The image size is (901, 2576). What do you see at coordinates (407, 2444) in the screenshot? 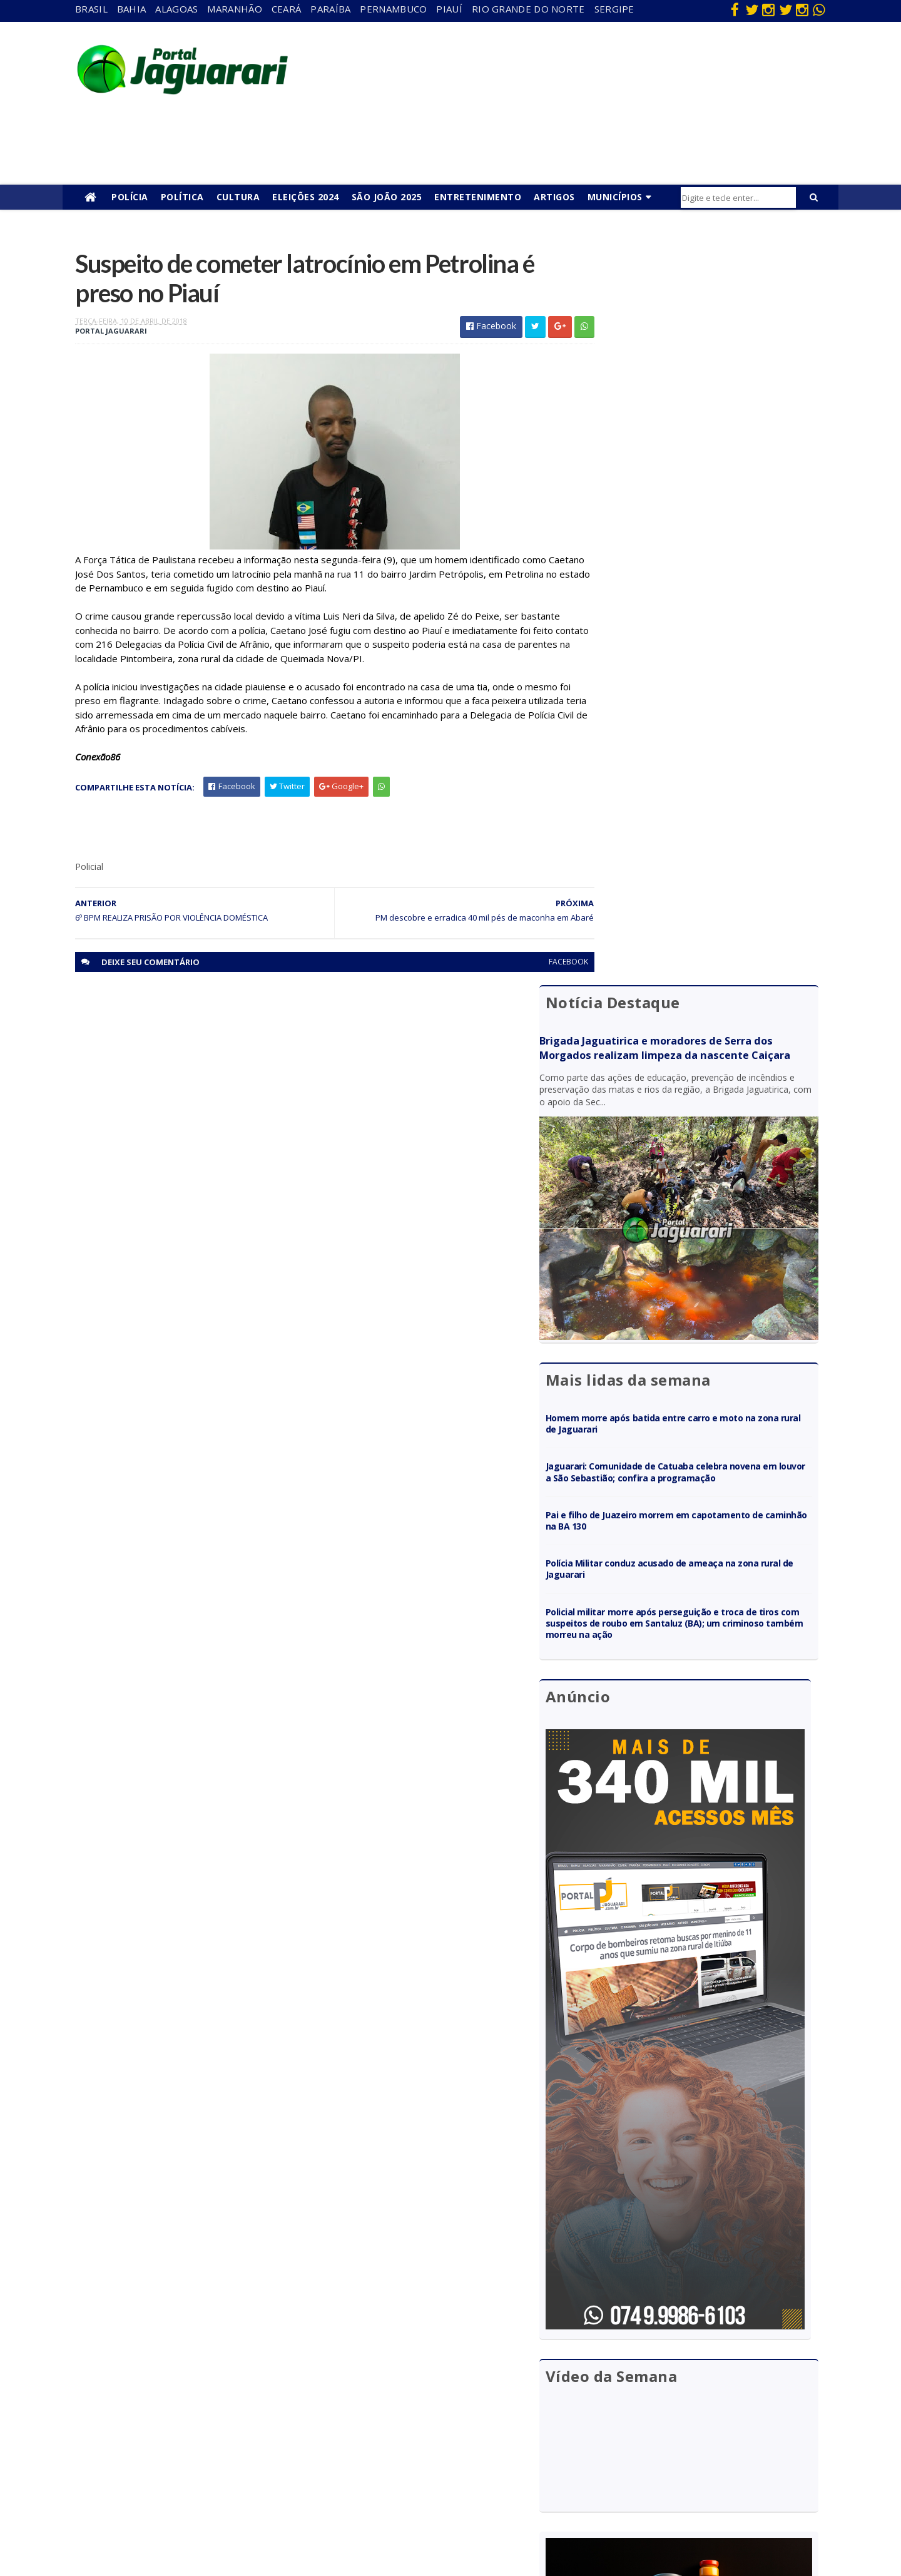
I see `Policial` at bounding box center [407, 2444].